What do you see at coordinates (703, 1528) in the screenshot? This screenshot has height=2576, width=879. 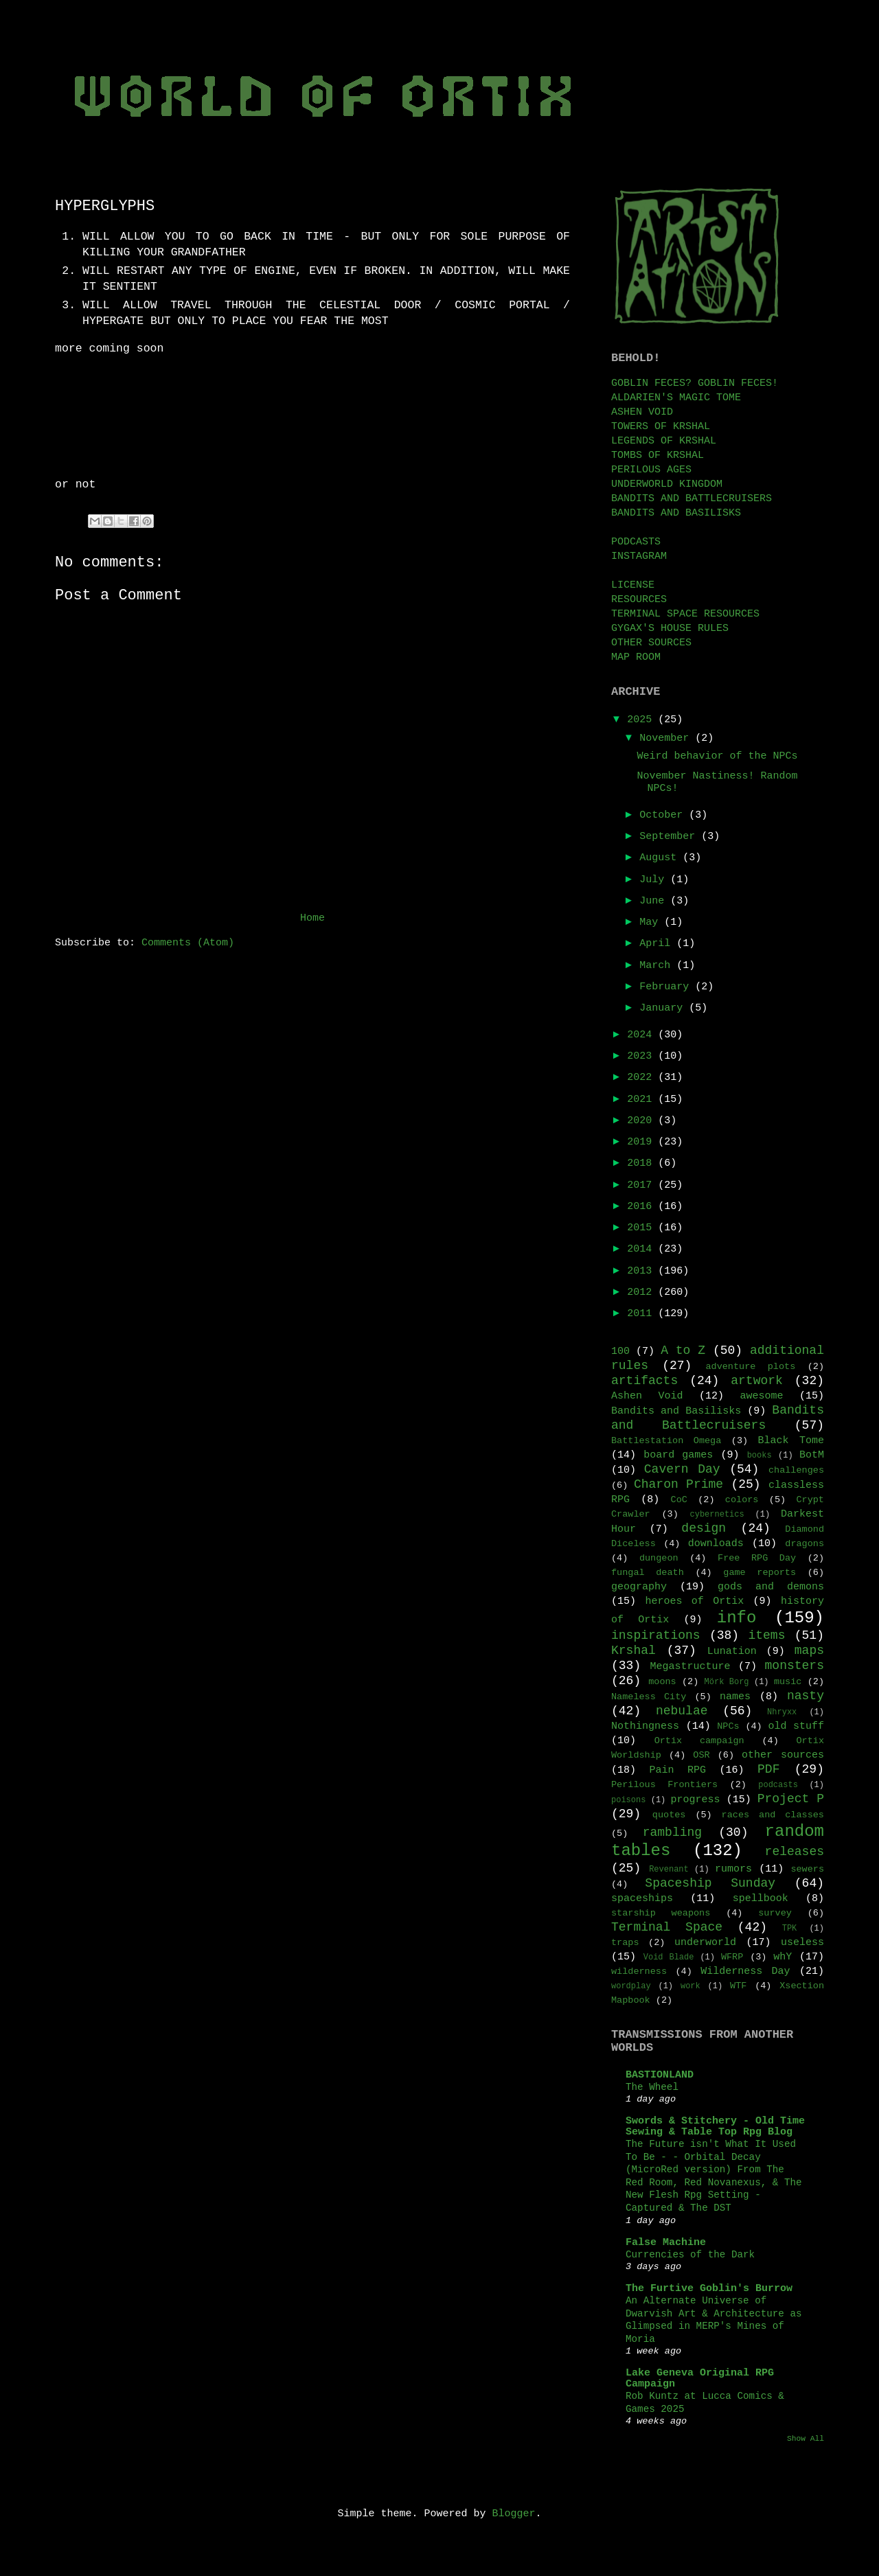 I see `design` at bounding box center [703, 1528].